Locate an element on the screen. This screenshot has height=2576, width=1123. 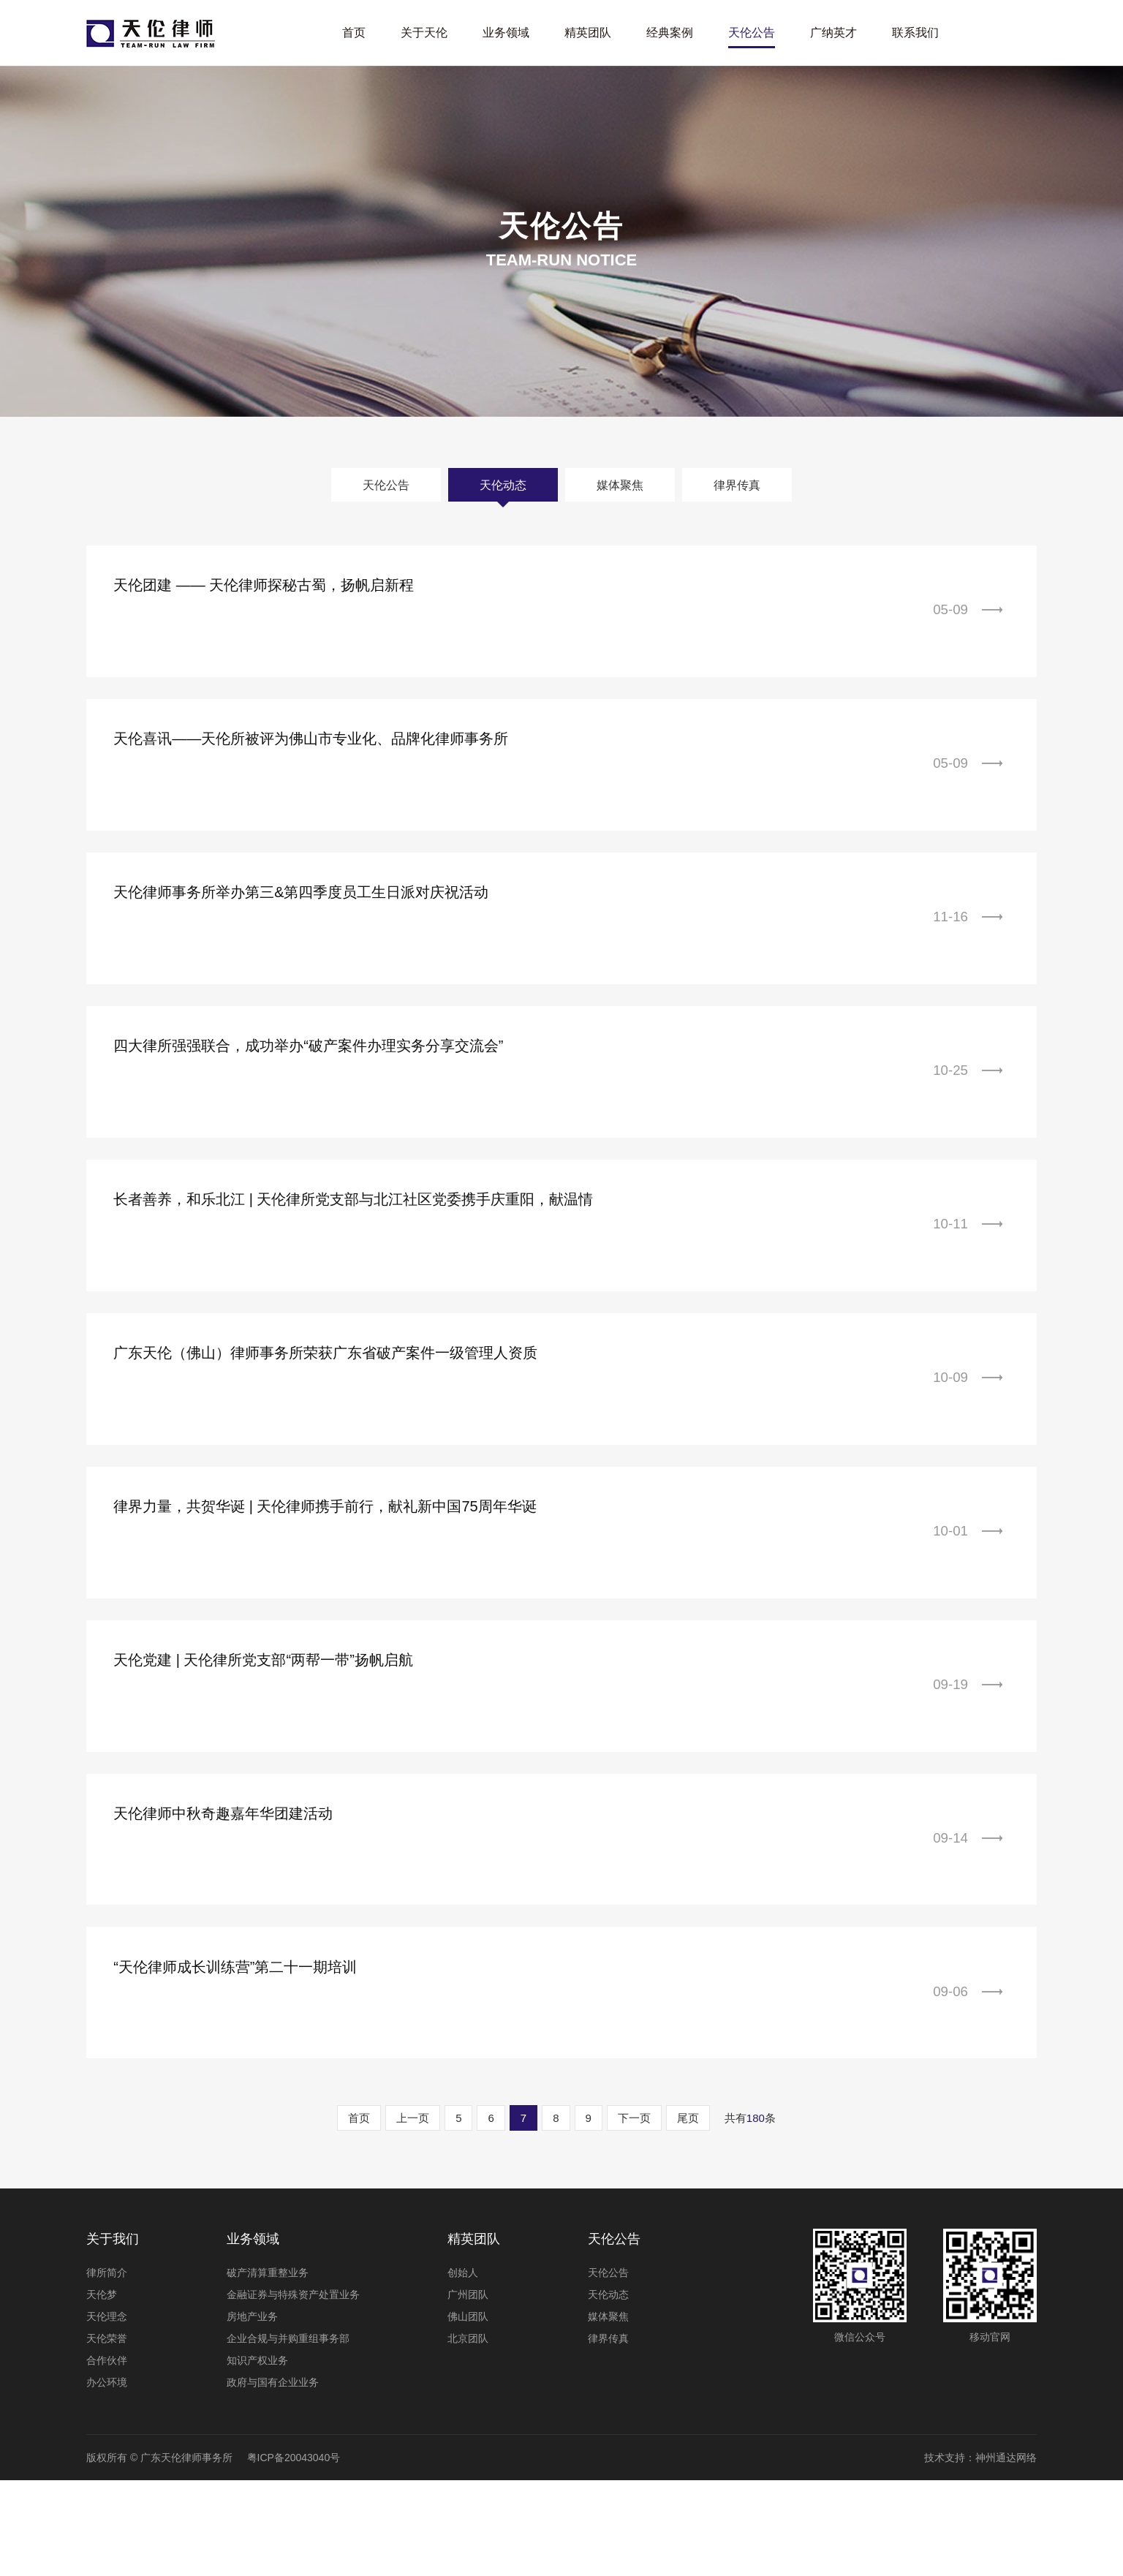
广州团队 is located at coordinates (467, 2390).